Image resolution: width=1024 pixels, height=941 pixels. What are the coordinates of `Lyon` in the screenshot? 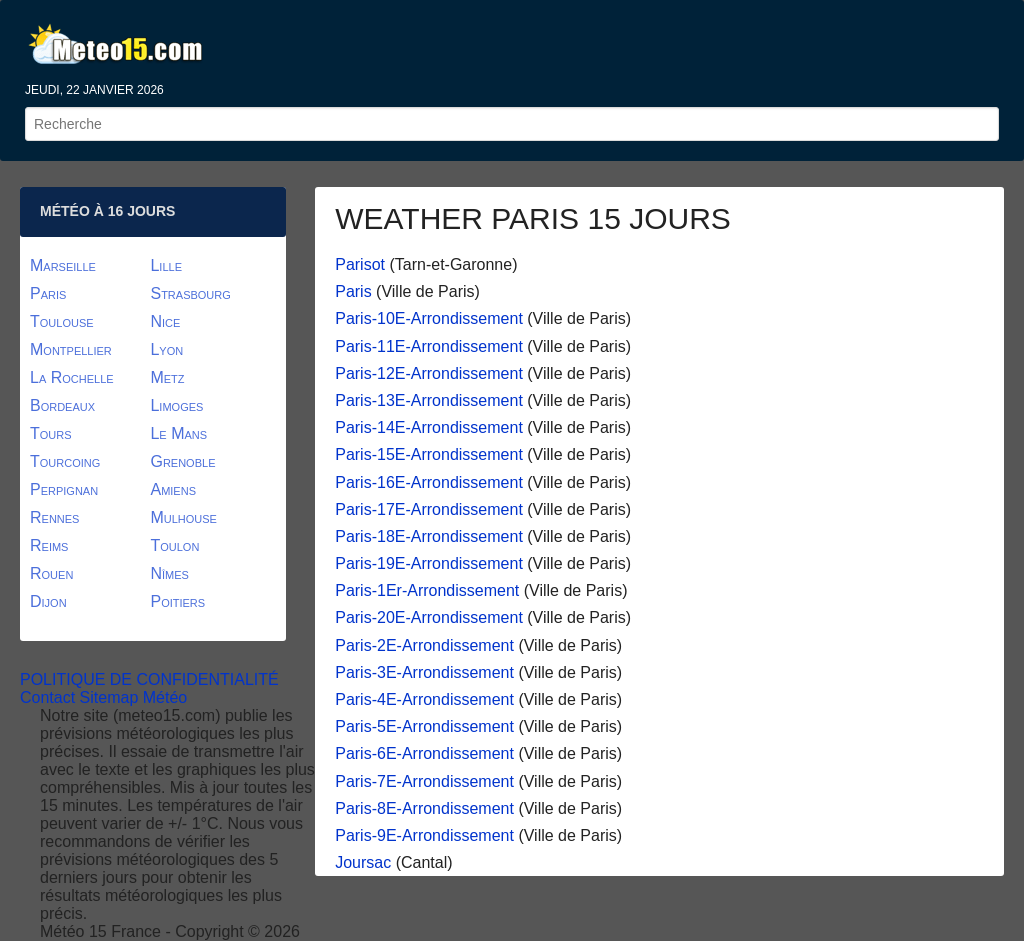 It's located at (166, 349).